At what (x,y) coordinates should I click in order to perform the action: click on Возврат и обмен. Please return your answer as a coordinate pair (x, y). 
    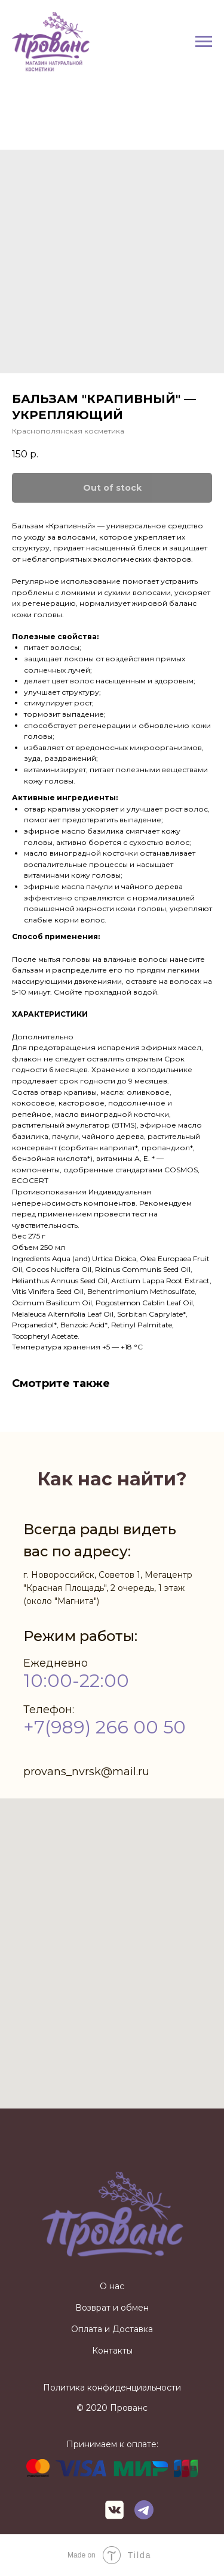
    Looking at the image, I should click on (112, 2307).